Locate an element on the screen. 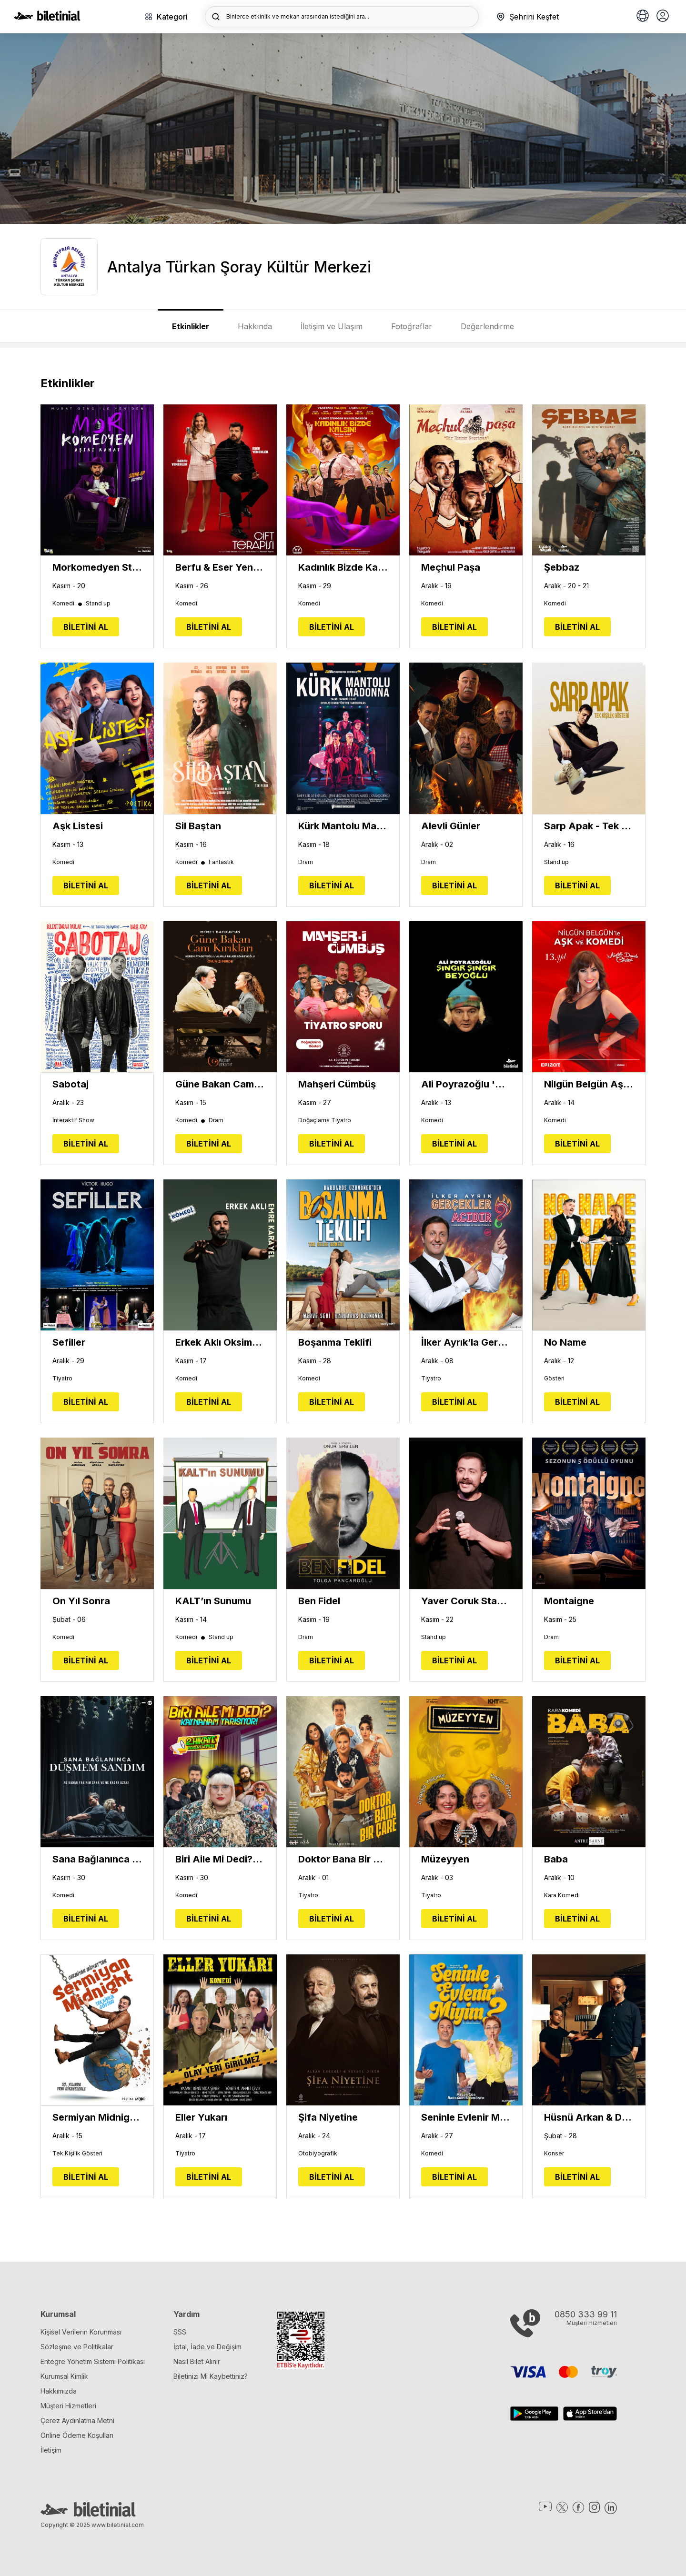  Çerez Aydınlatma Metni is located at coordinates (77, 2420).